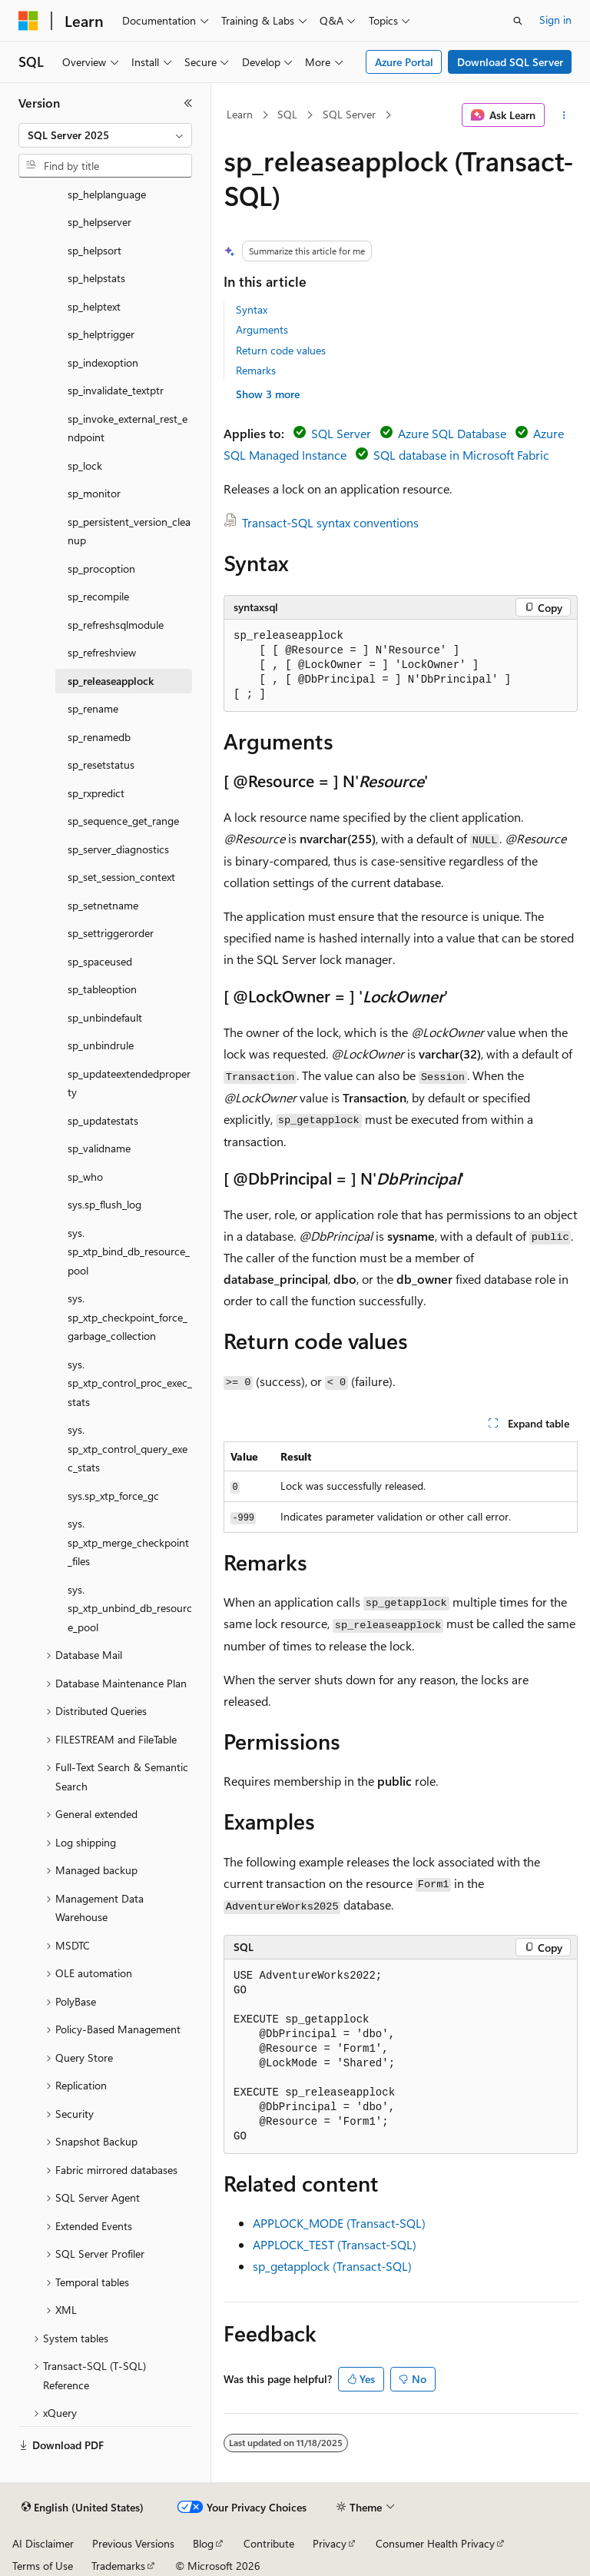 The image size is (590, 2576). Describe the element at coordinates (240, 114) in the screenshot. I see `Learn` at that location.